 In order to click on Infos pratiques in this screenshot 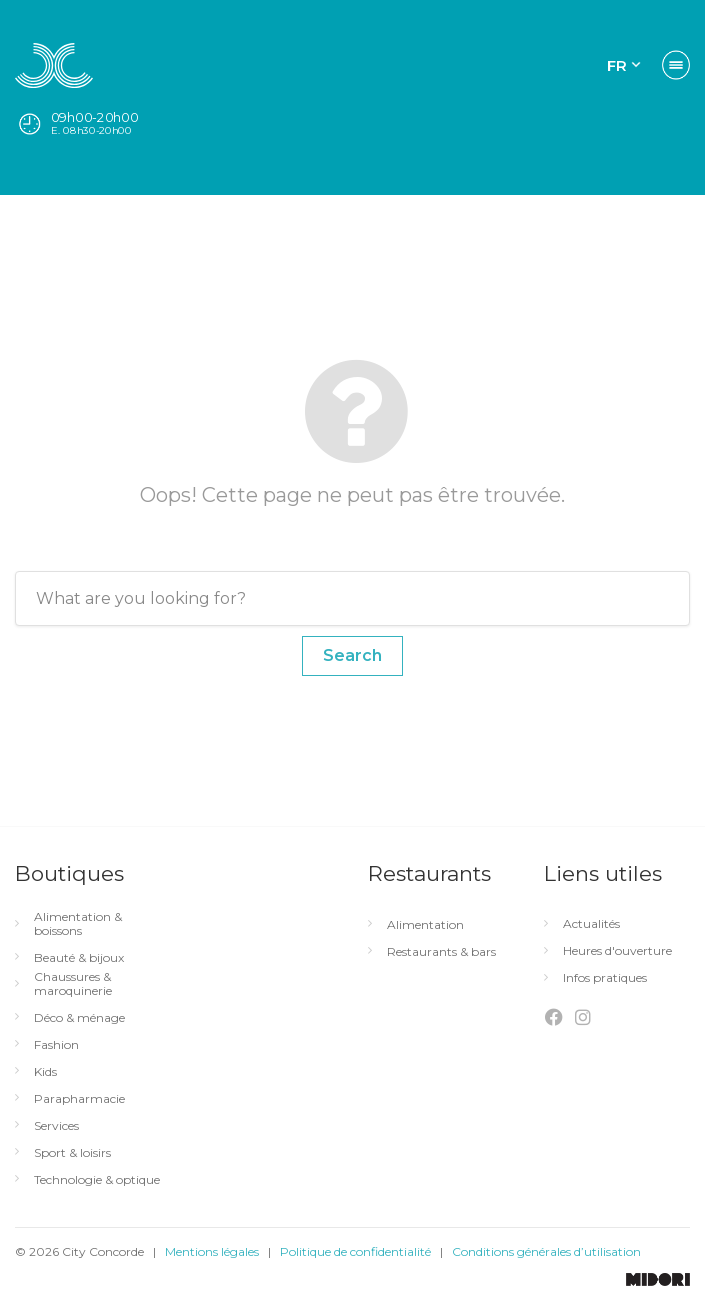, I will do `click(605, 978)`.